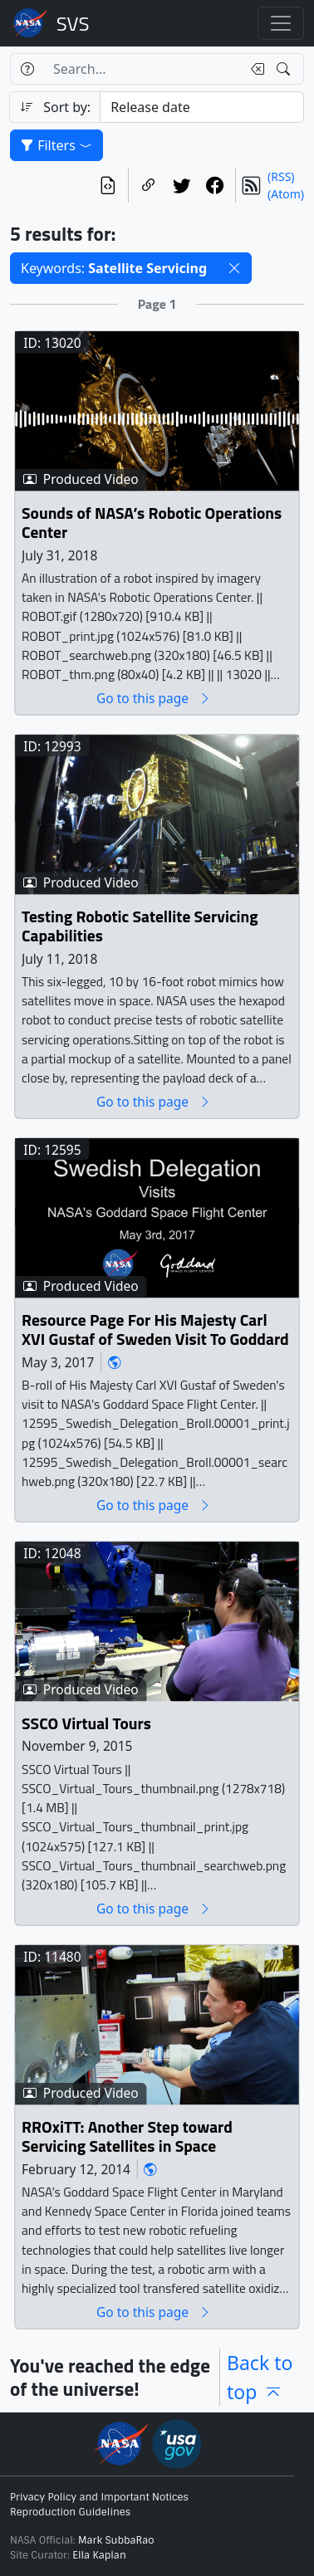 This screenshot has width=314, height=2576. What do you see at coordinates (142, 69) in the screenshot?
I see `[Search...]` at bounding box center [142, 69].